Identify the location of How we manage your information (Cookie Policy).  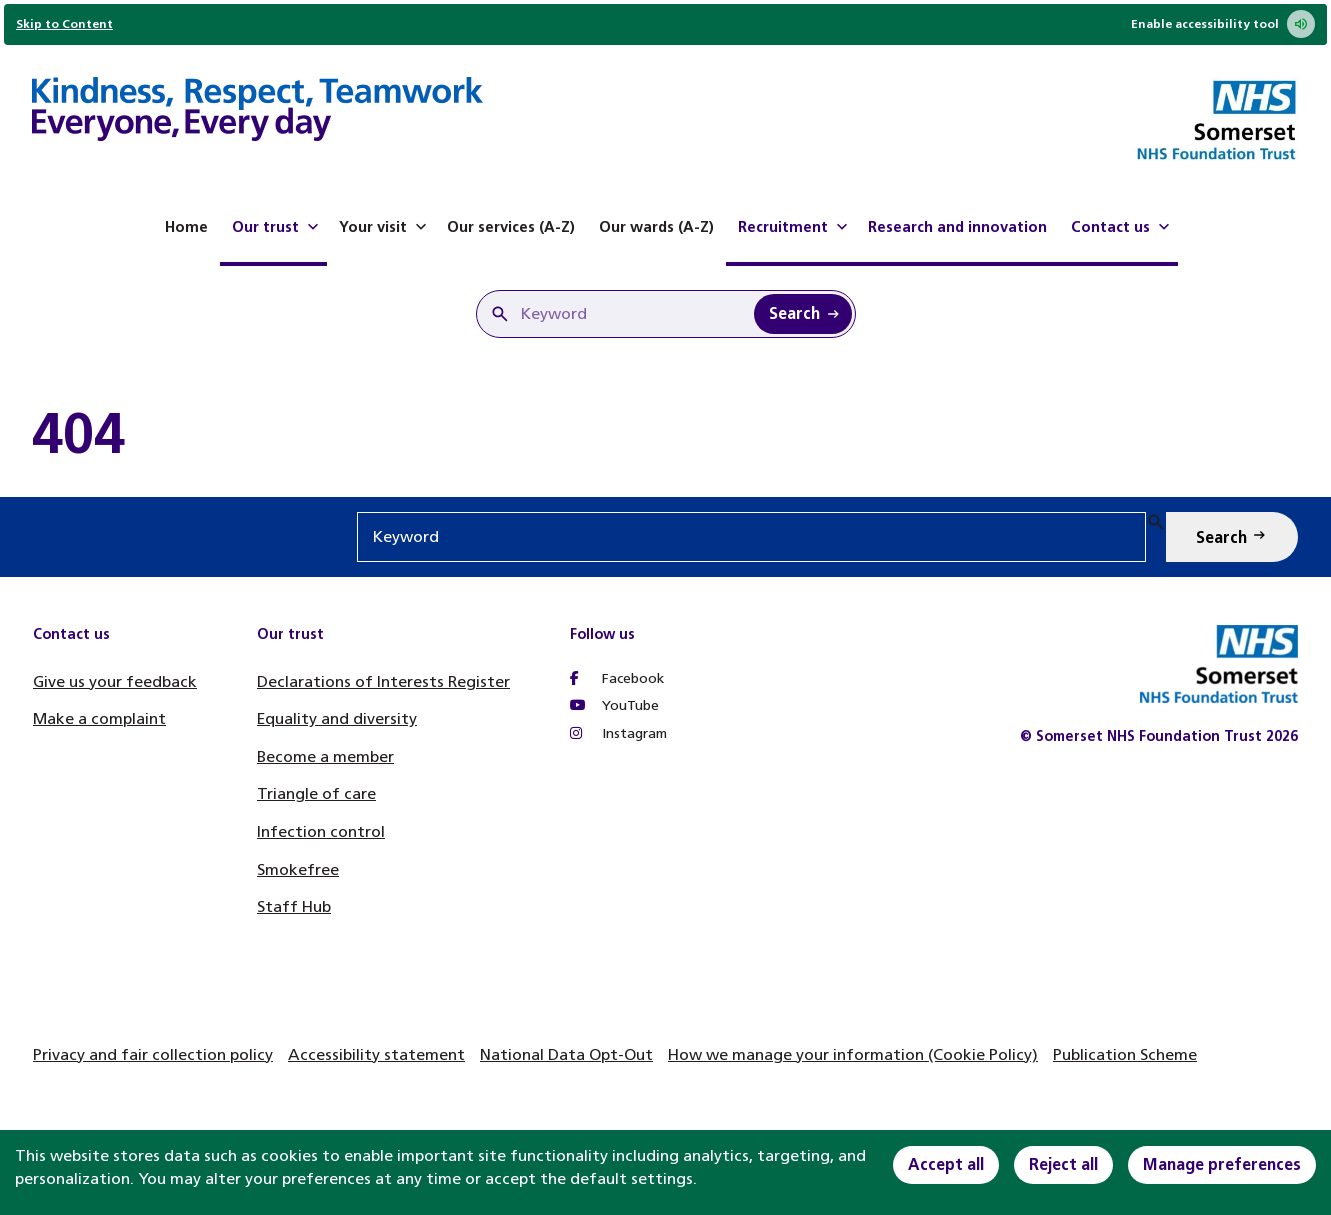
(853, 1054).